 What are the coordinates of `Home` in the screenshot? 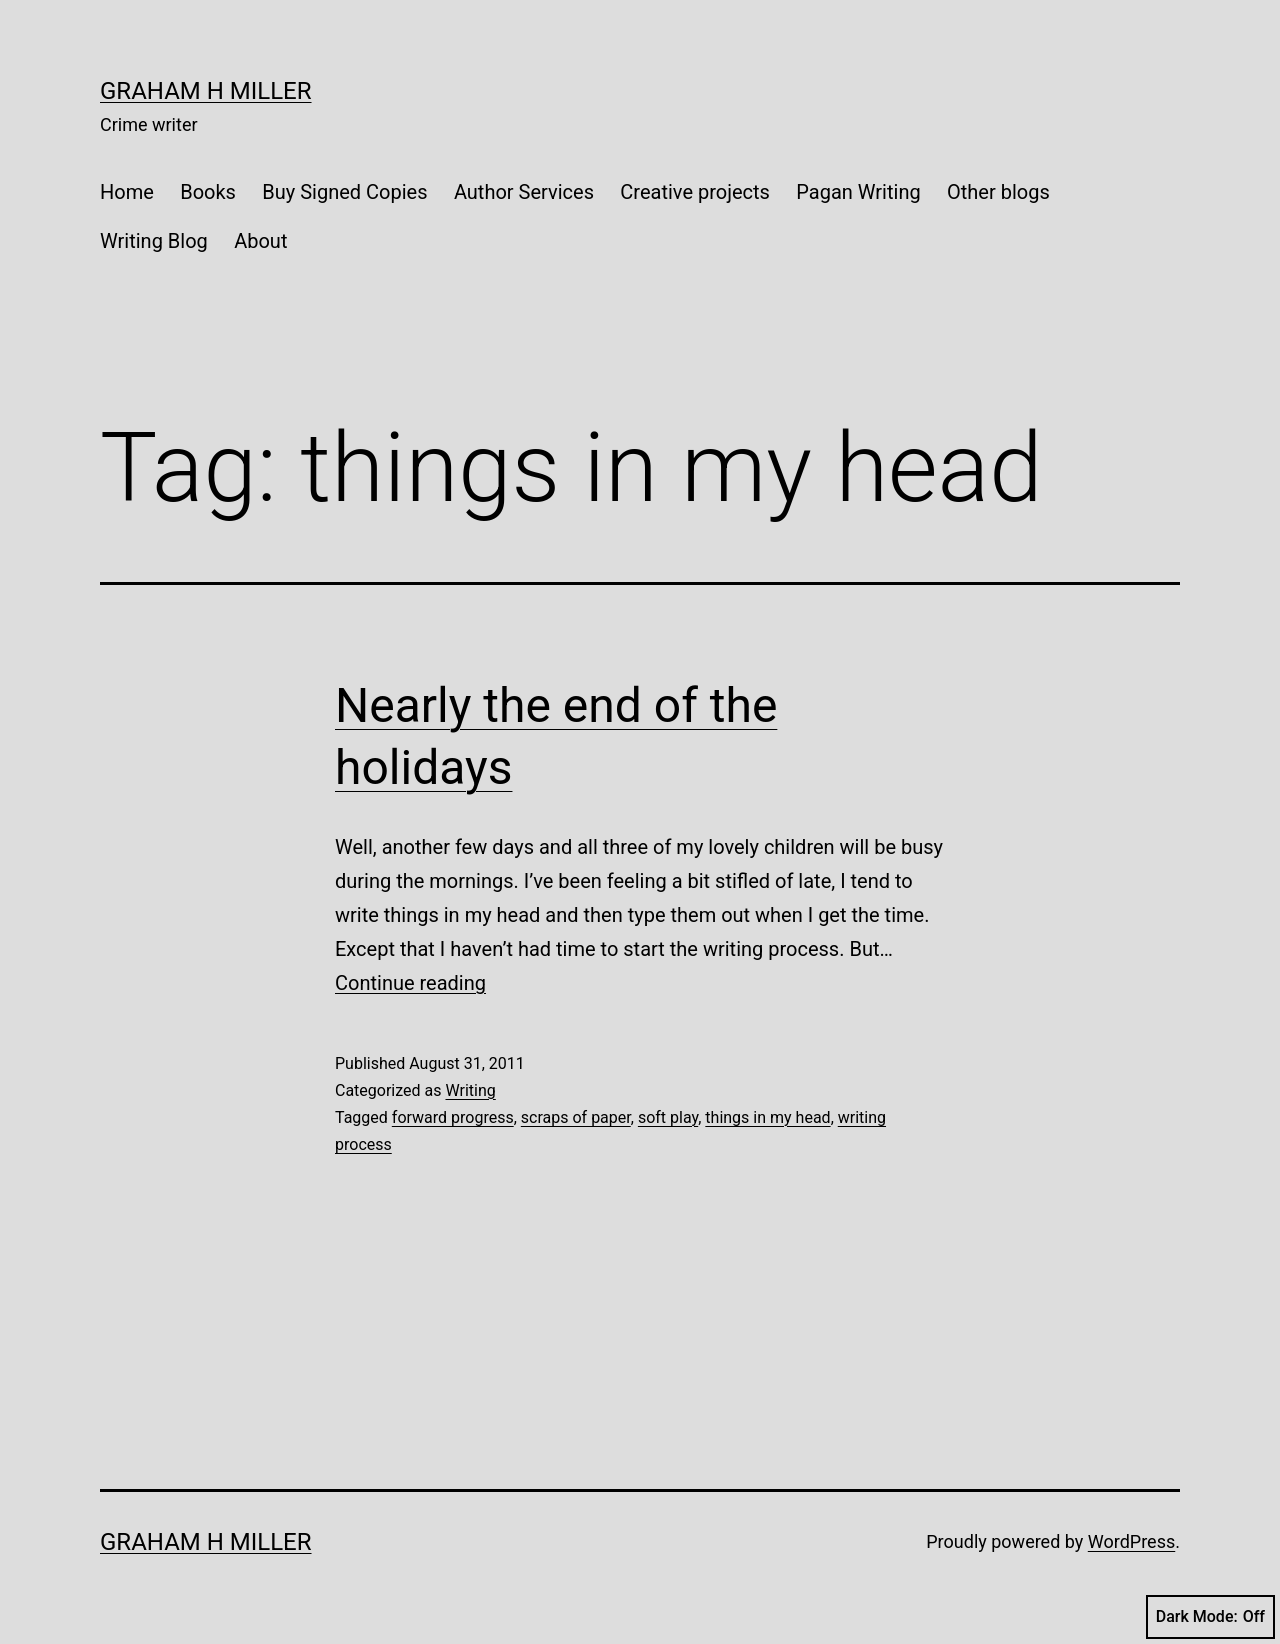 It's located at (127, 192).